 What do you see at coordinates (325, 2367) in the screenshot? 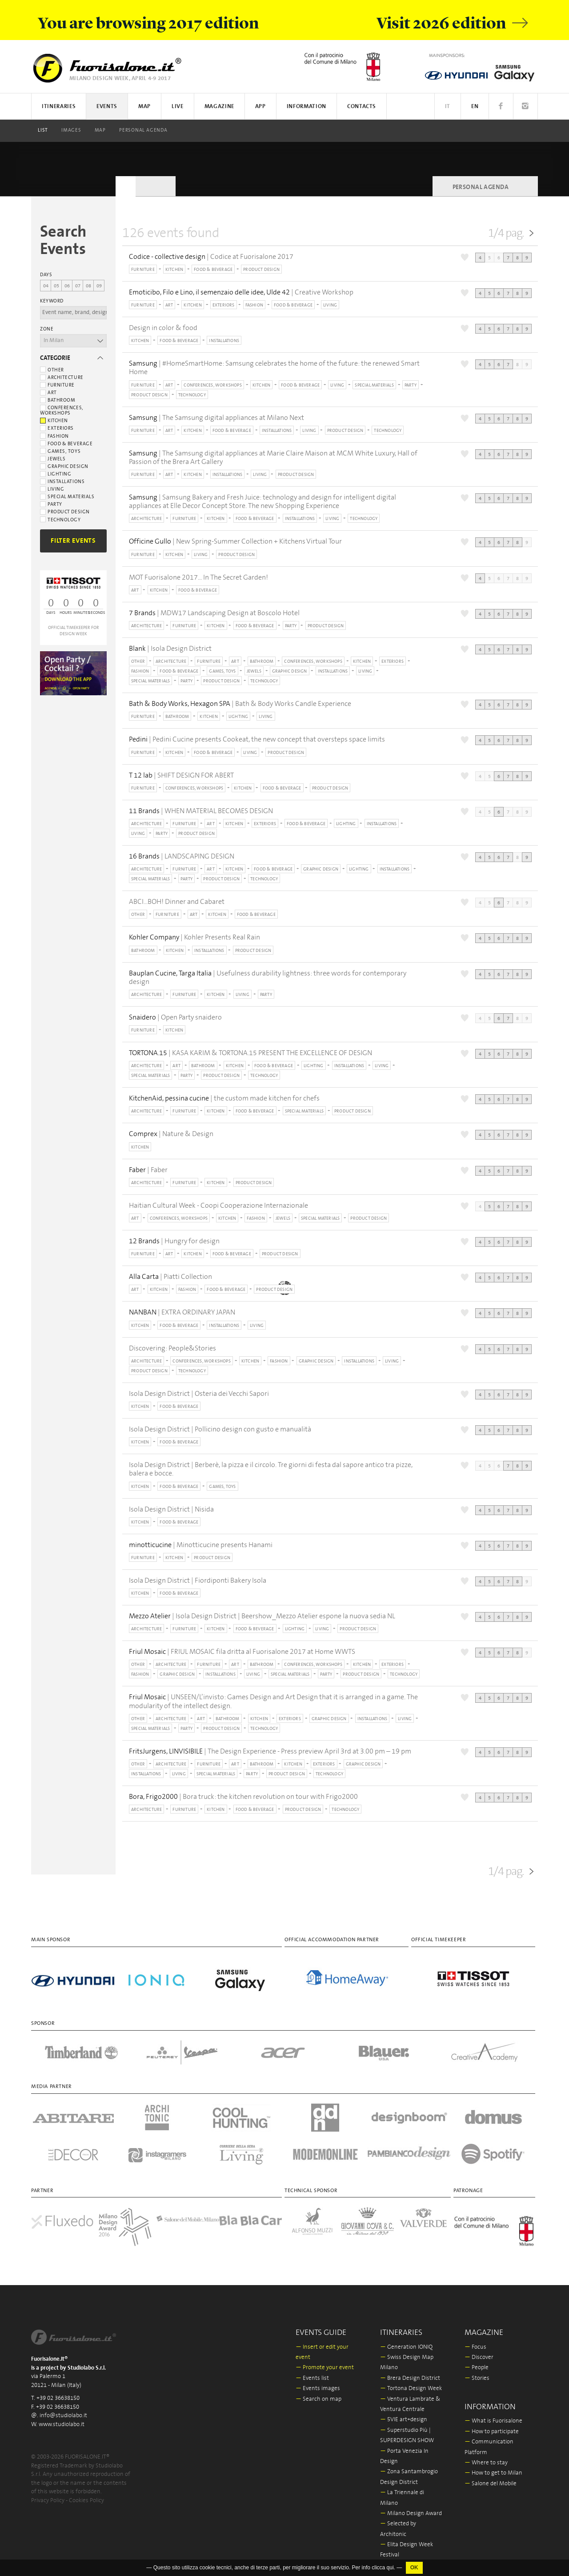
I see `Promote your event` at bounding box center [325, 2367].